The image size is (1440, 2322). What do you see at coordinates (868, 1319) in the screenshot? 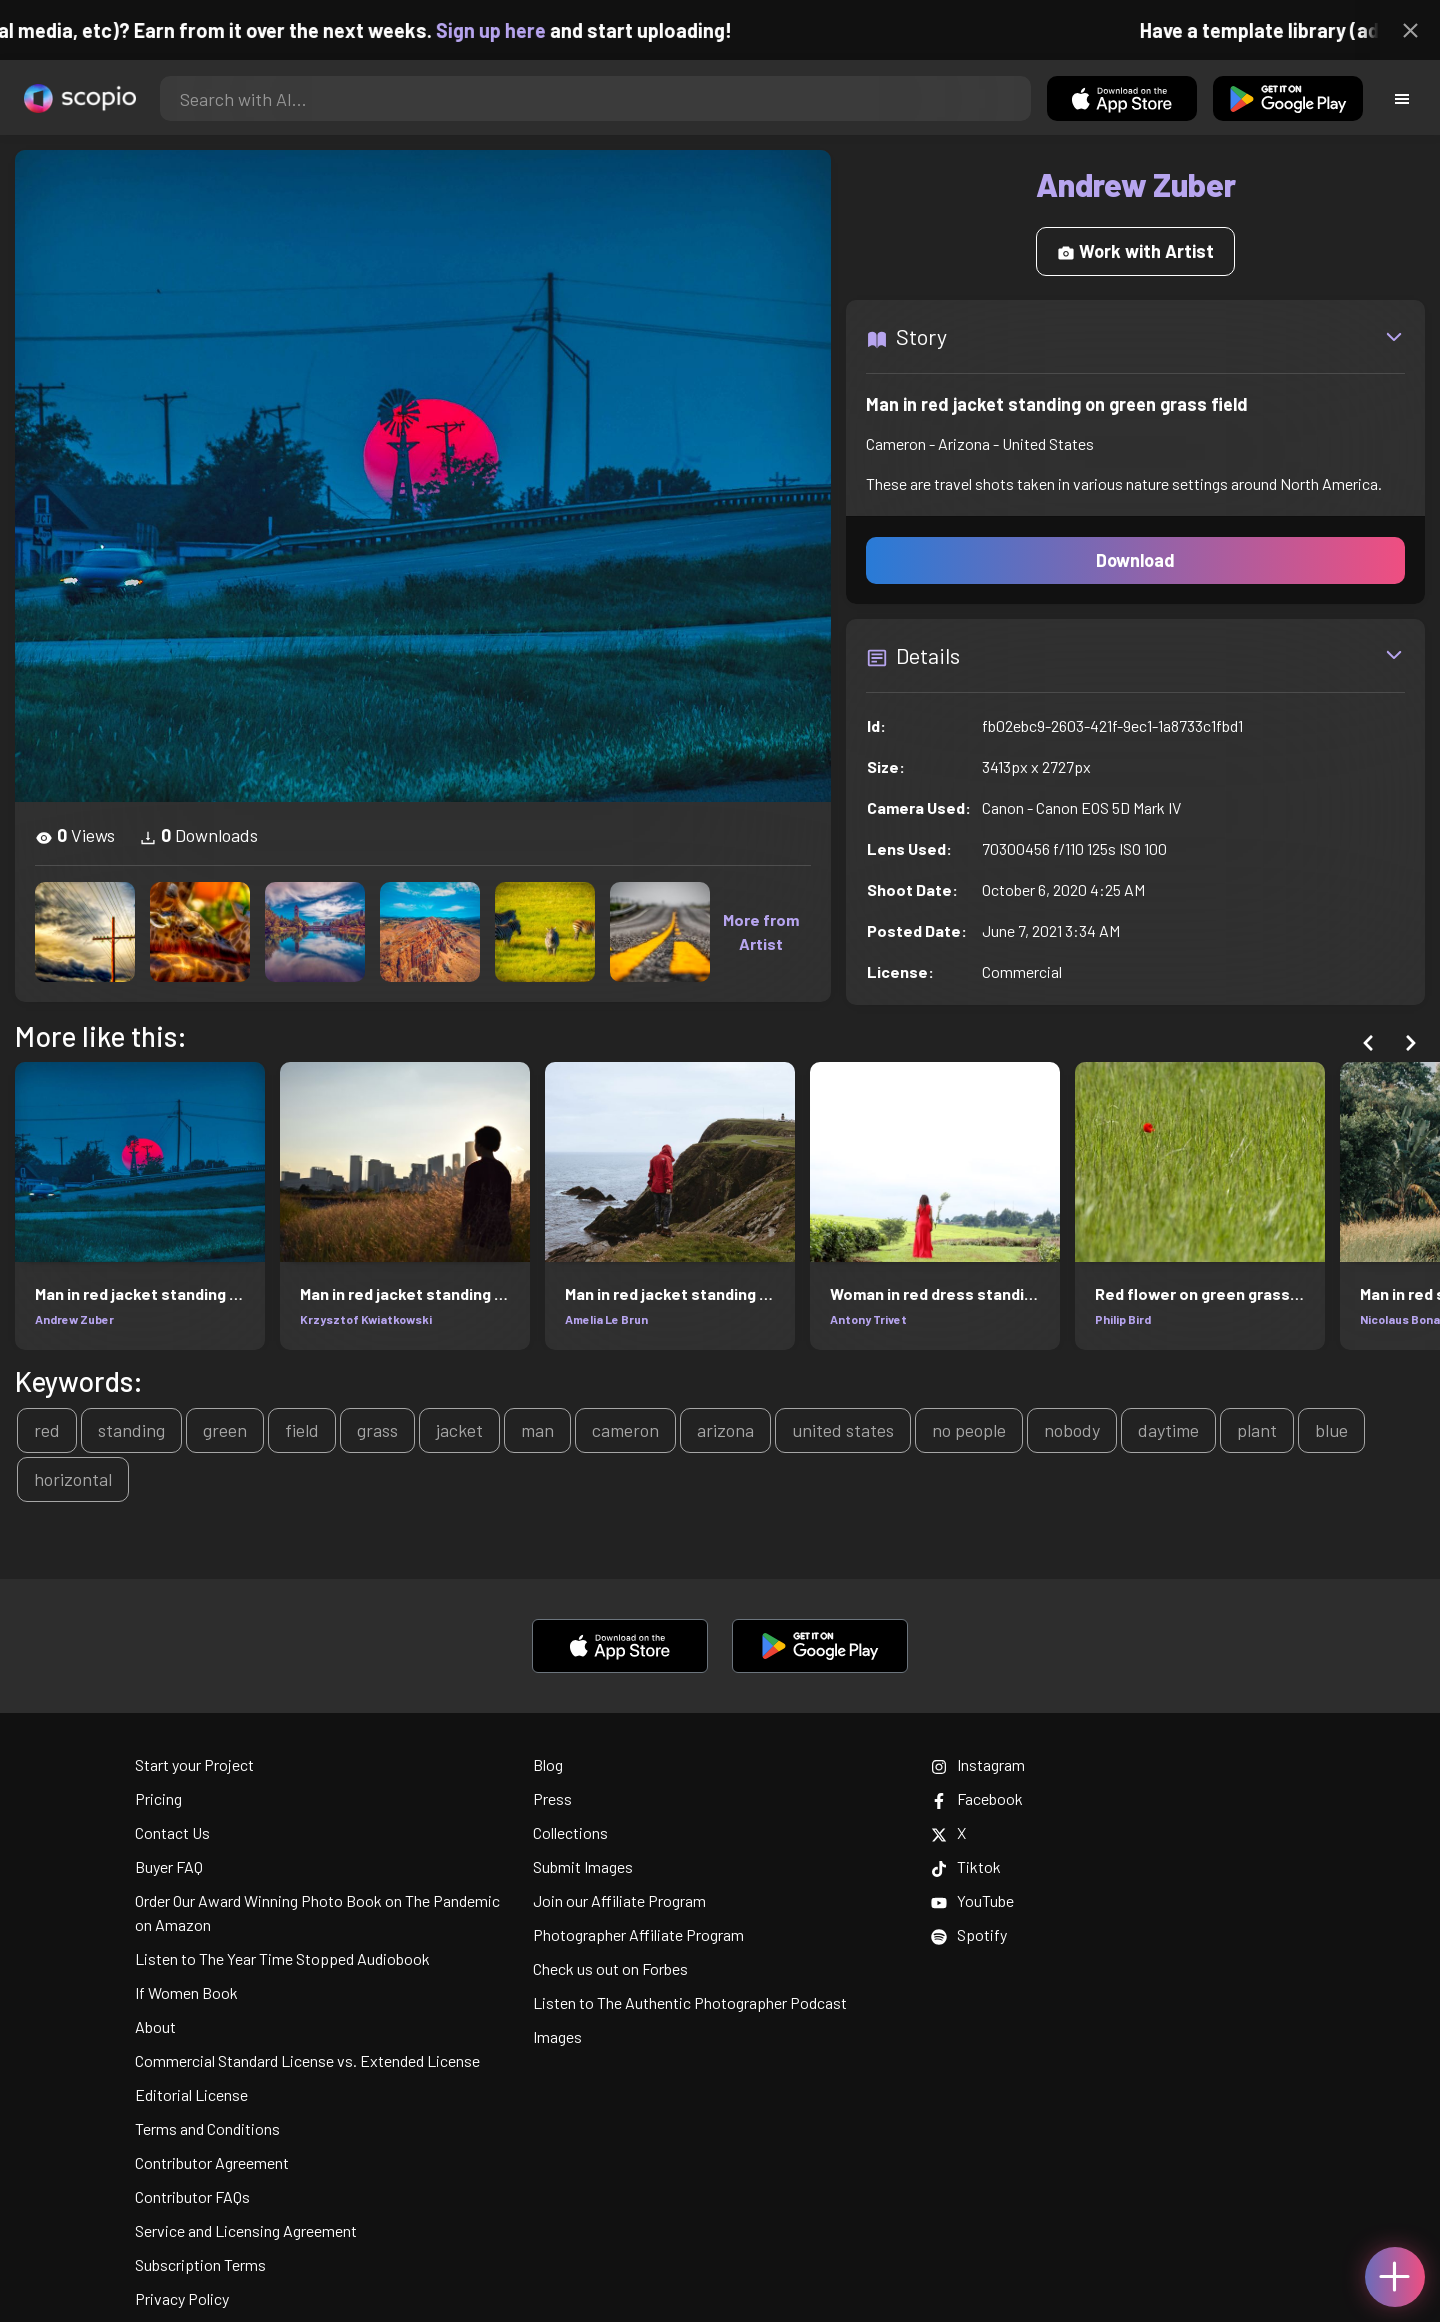
I see `Antony Trivet` at bounding box center [868, 1319].